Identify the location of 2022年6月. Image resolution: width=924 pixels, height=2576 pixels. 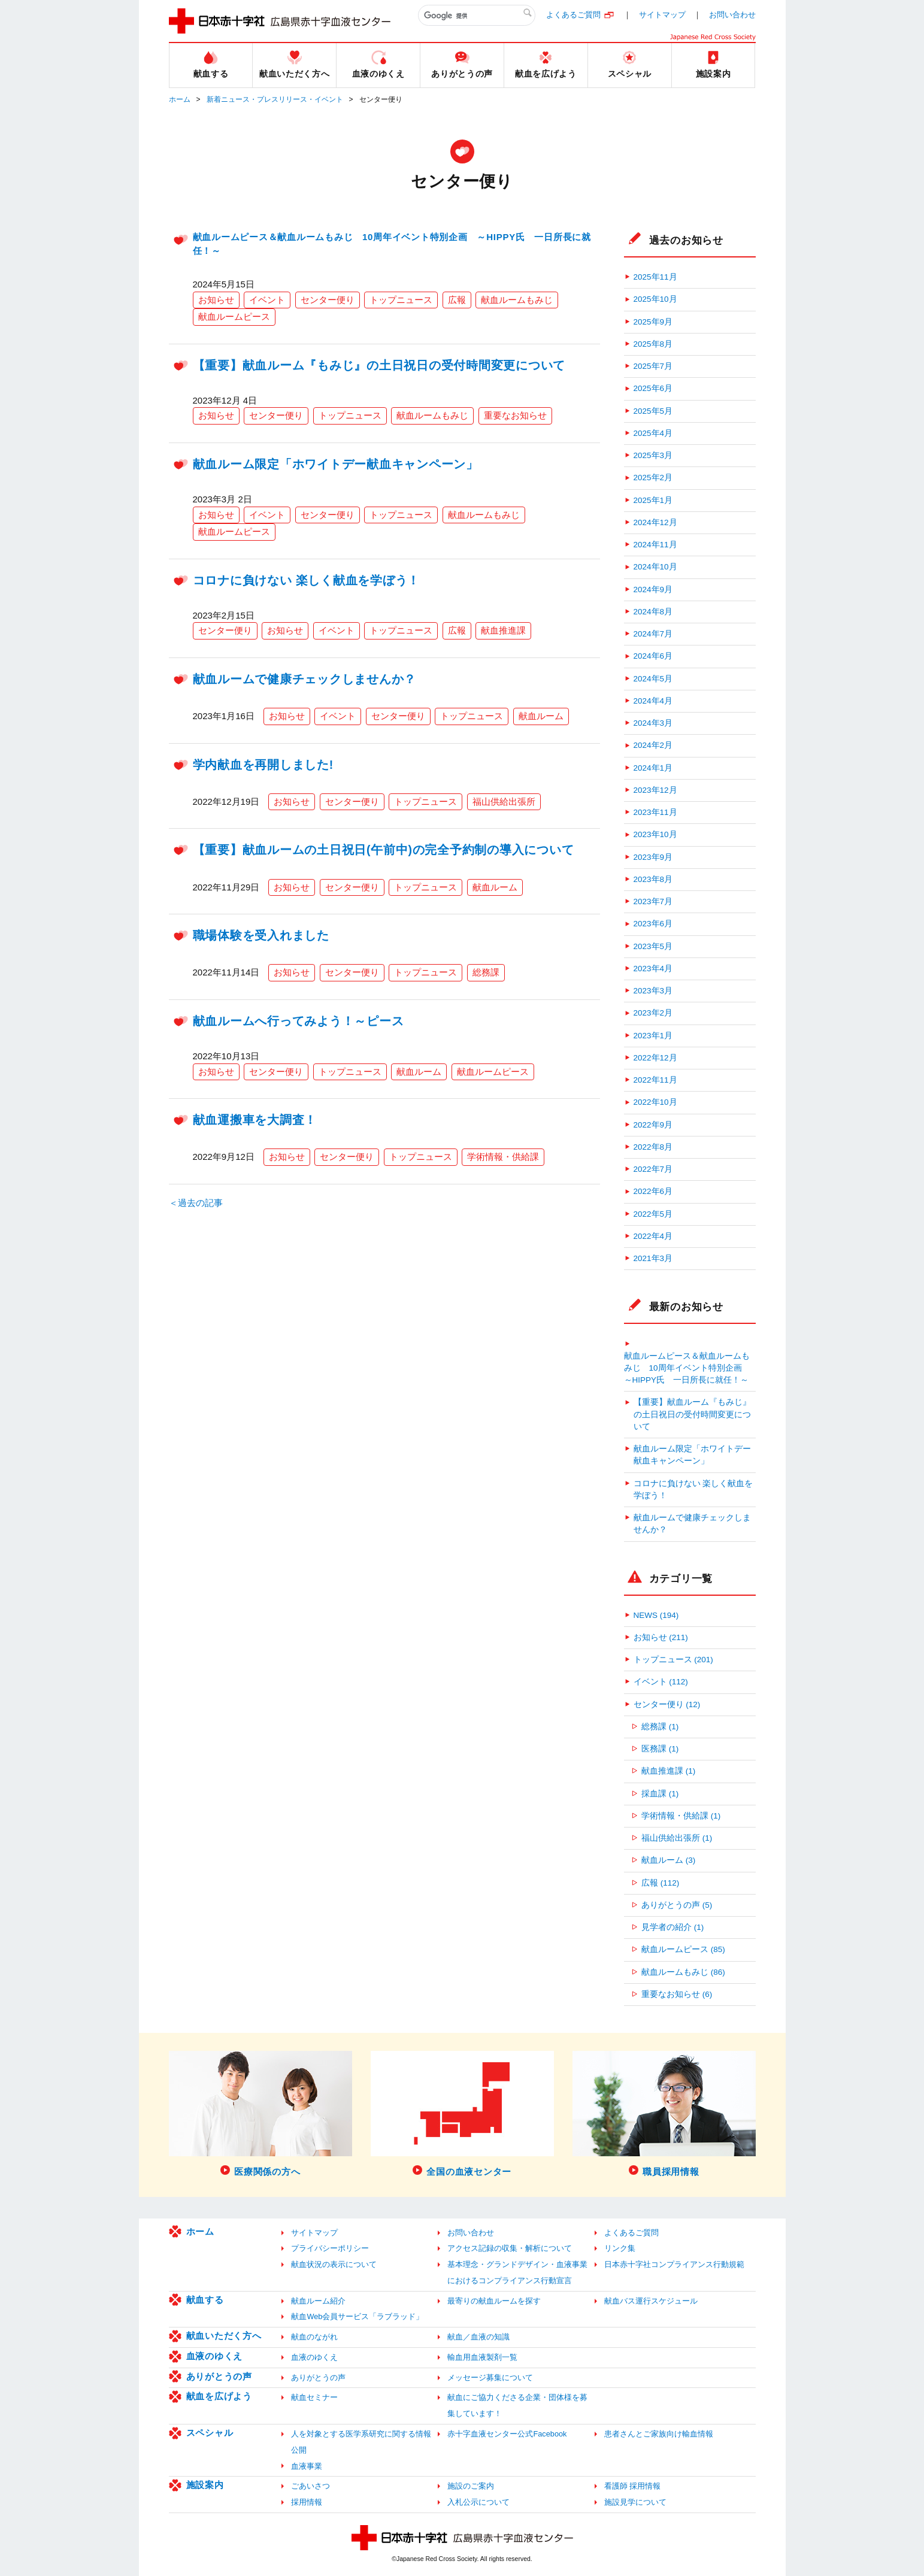
(653, 1191).